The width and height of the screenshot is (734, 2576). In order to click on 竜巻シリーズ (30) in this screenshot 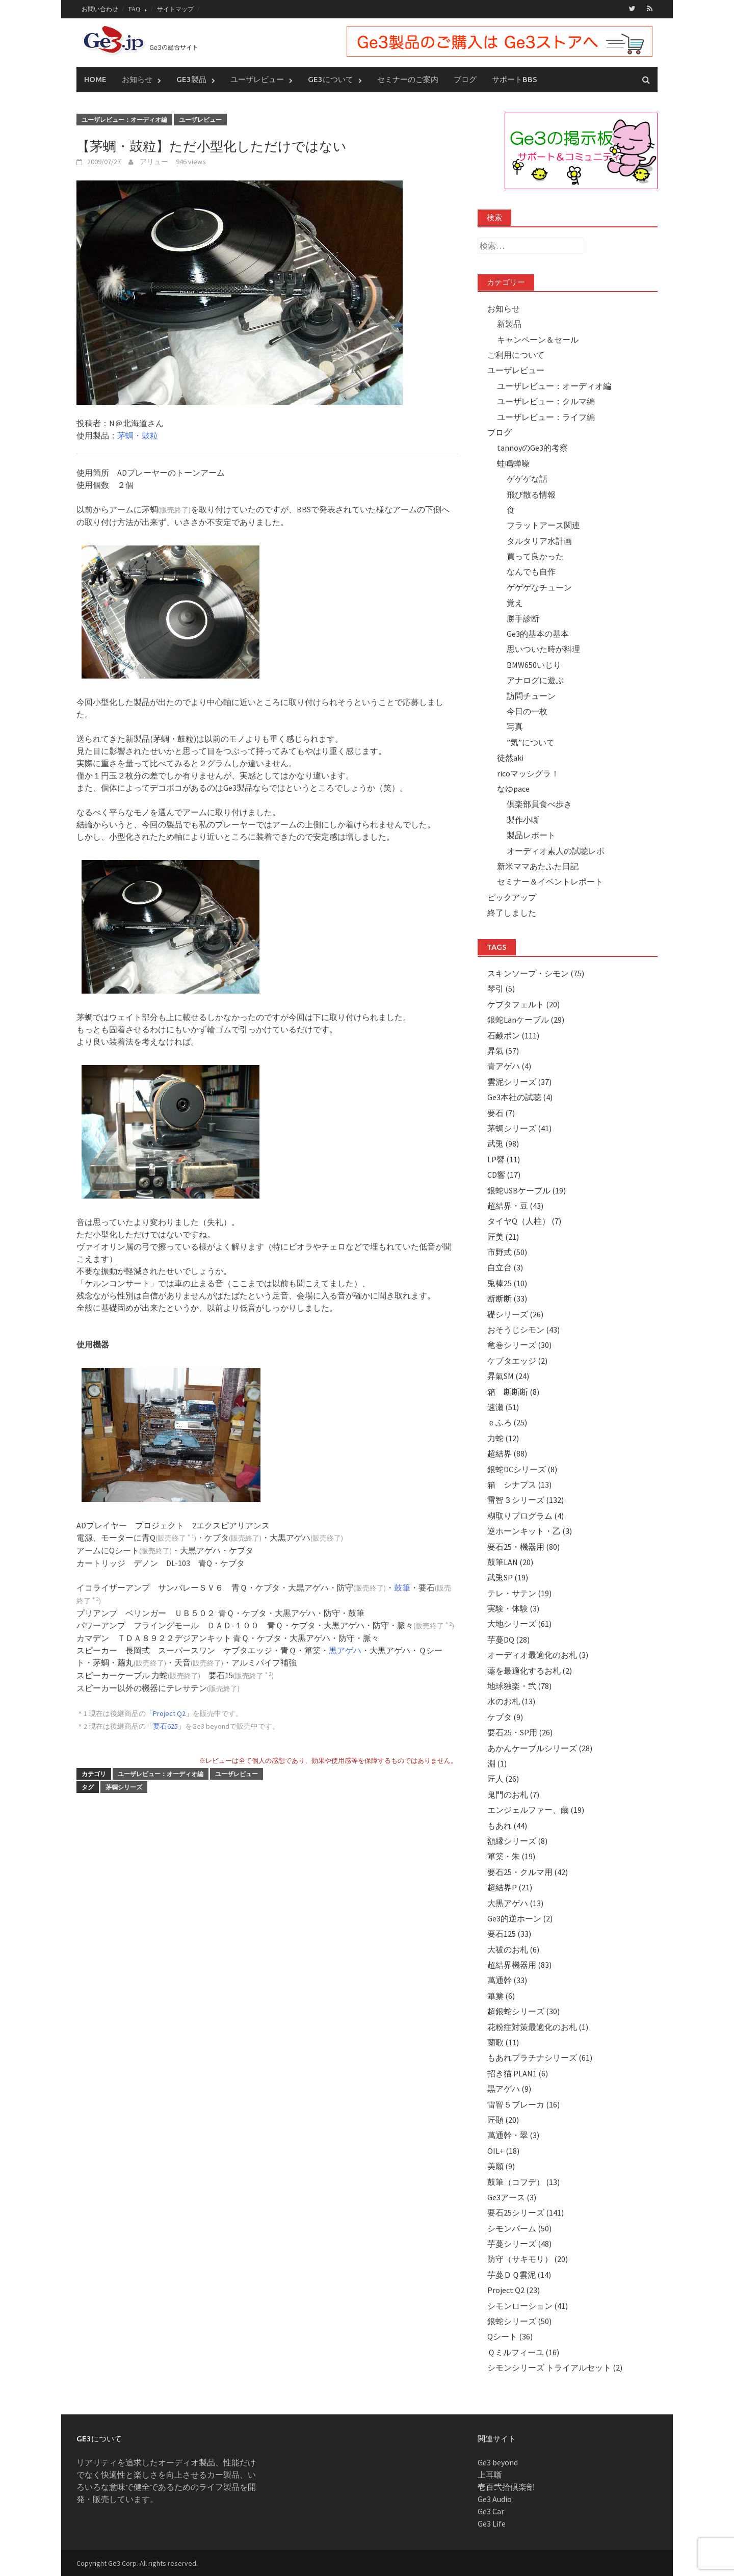, I will do `click(519, 1345)`.